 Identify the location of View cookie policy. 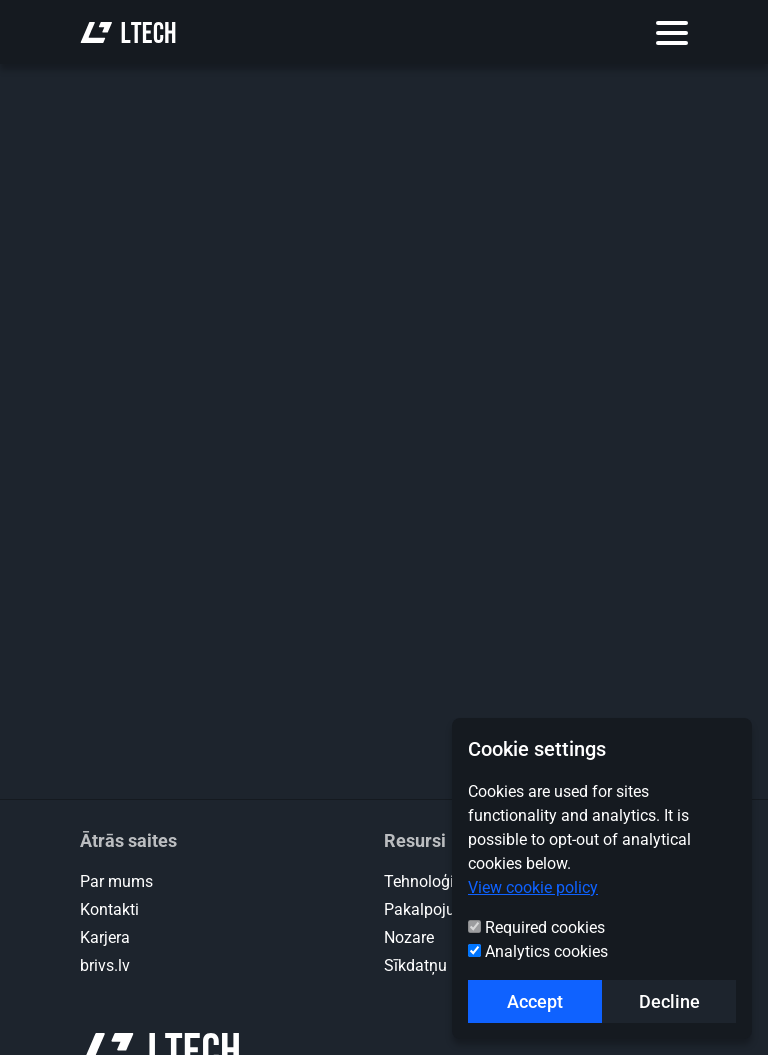
(533, 887).